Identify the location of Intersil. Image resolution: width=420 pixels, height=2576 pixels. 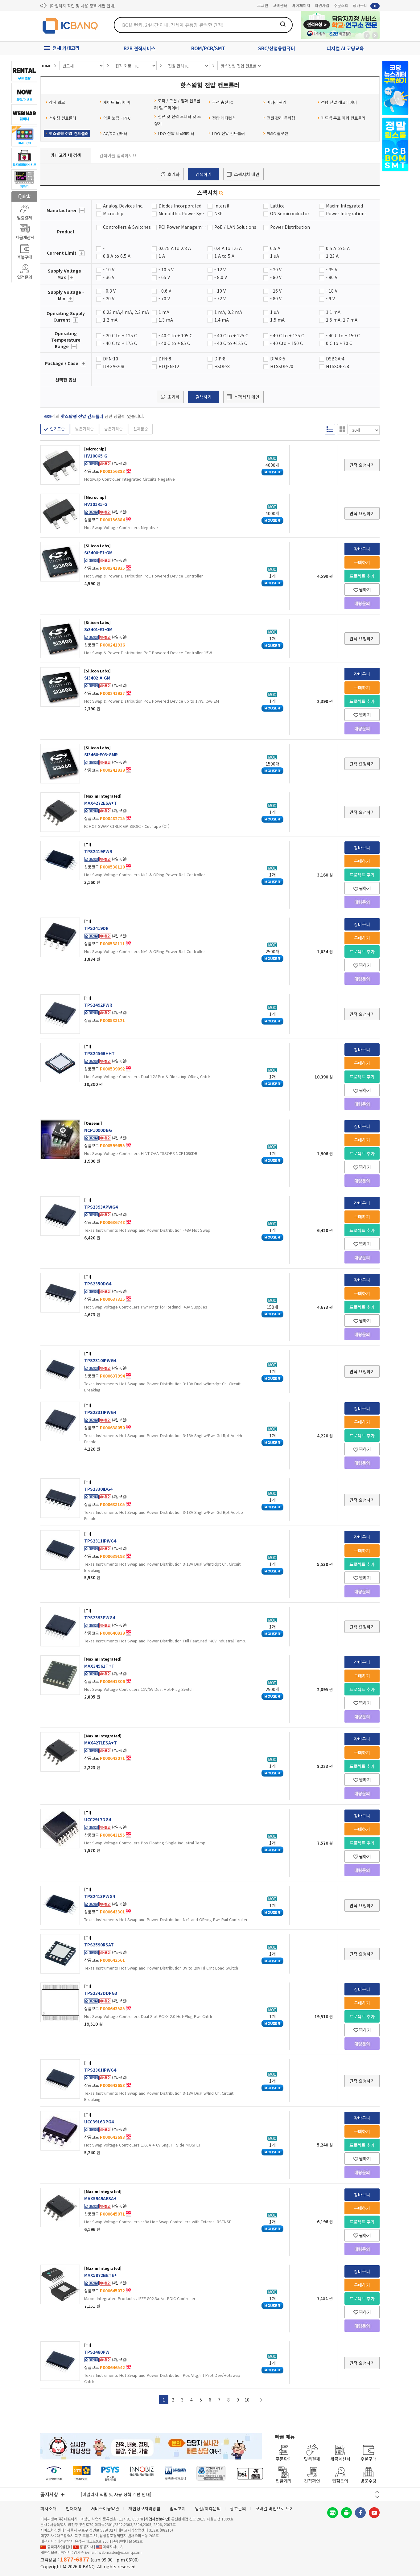
(221, 206).